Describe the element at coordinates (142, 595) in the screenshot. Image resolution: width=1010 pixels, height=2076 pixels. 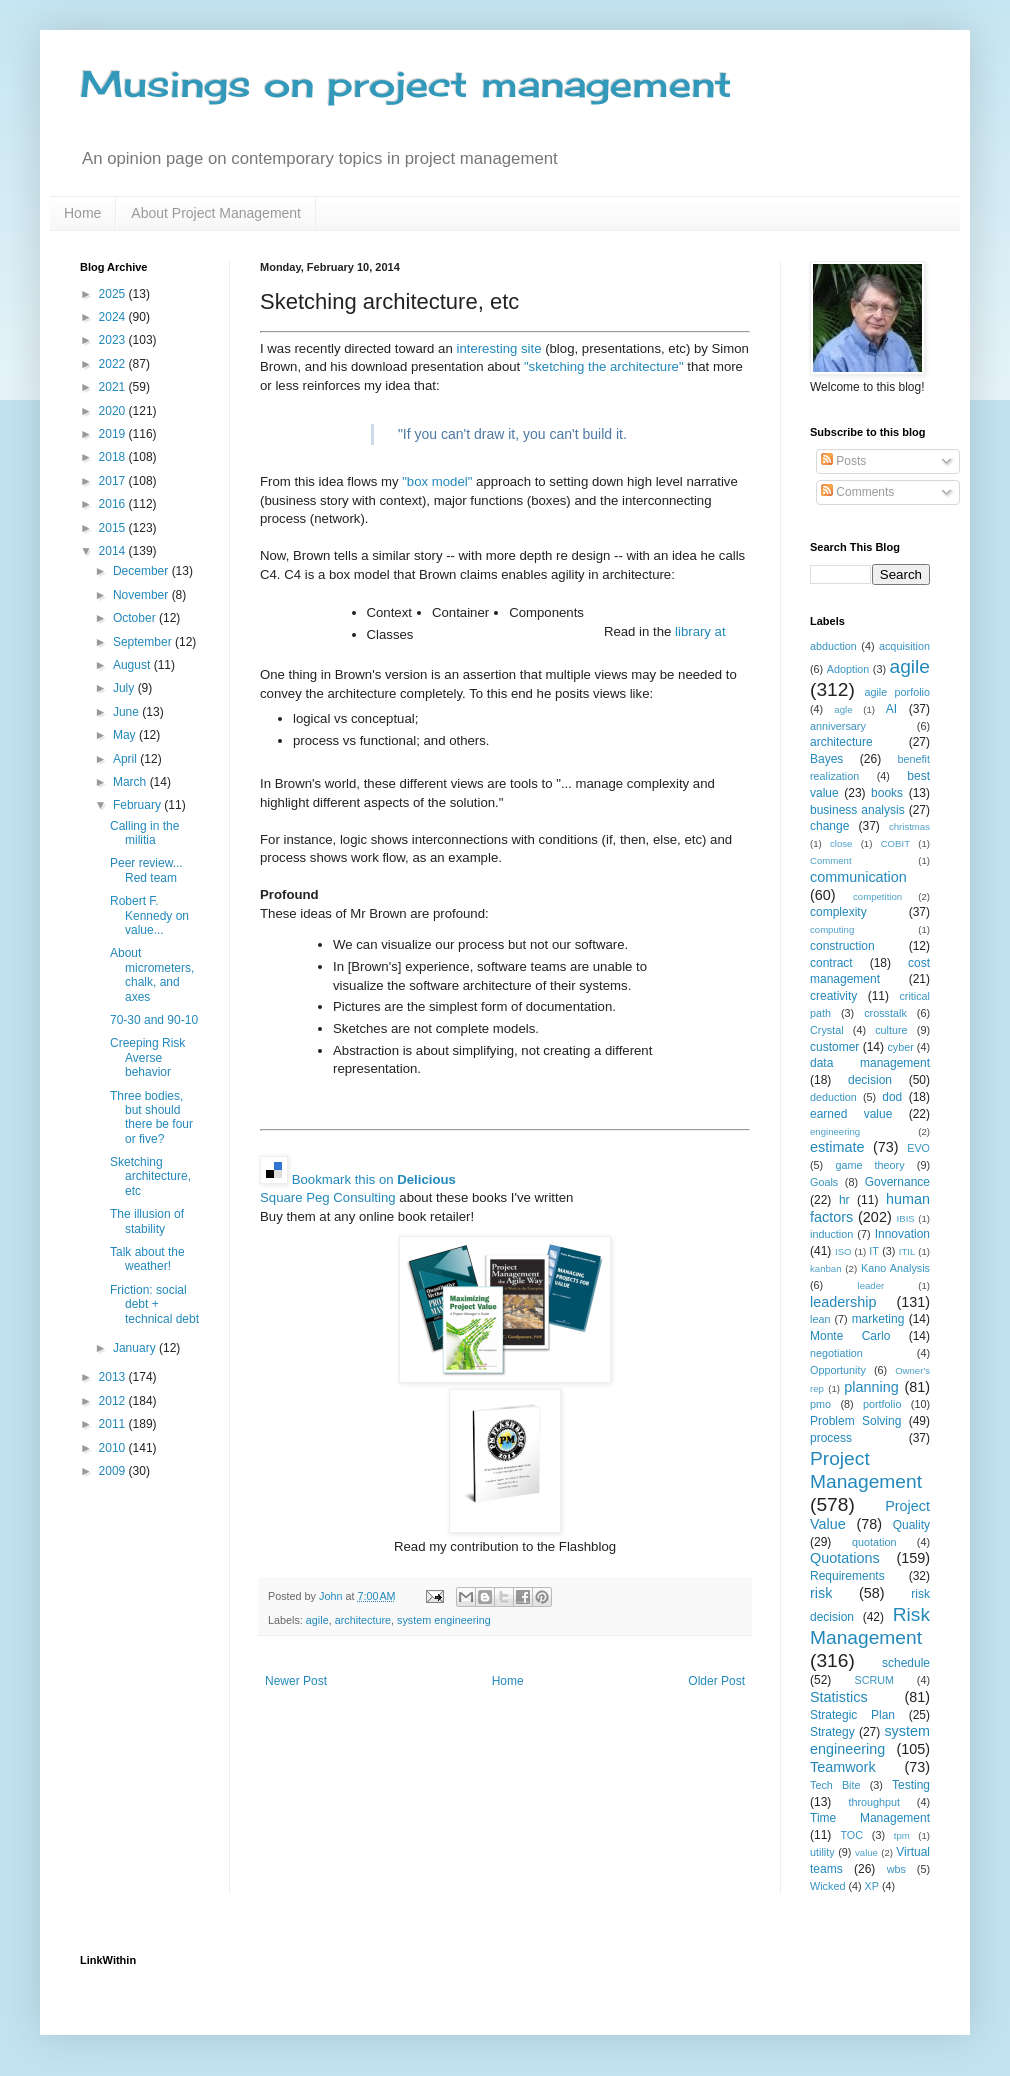
I see `November` at that location.